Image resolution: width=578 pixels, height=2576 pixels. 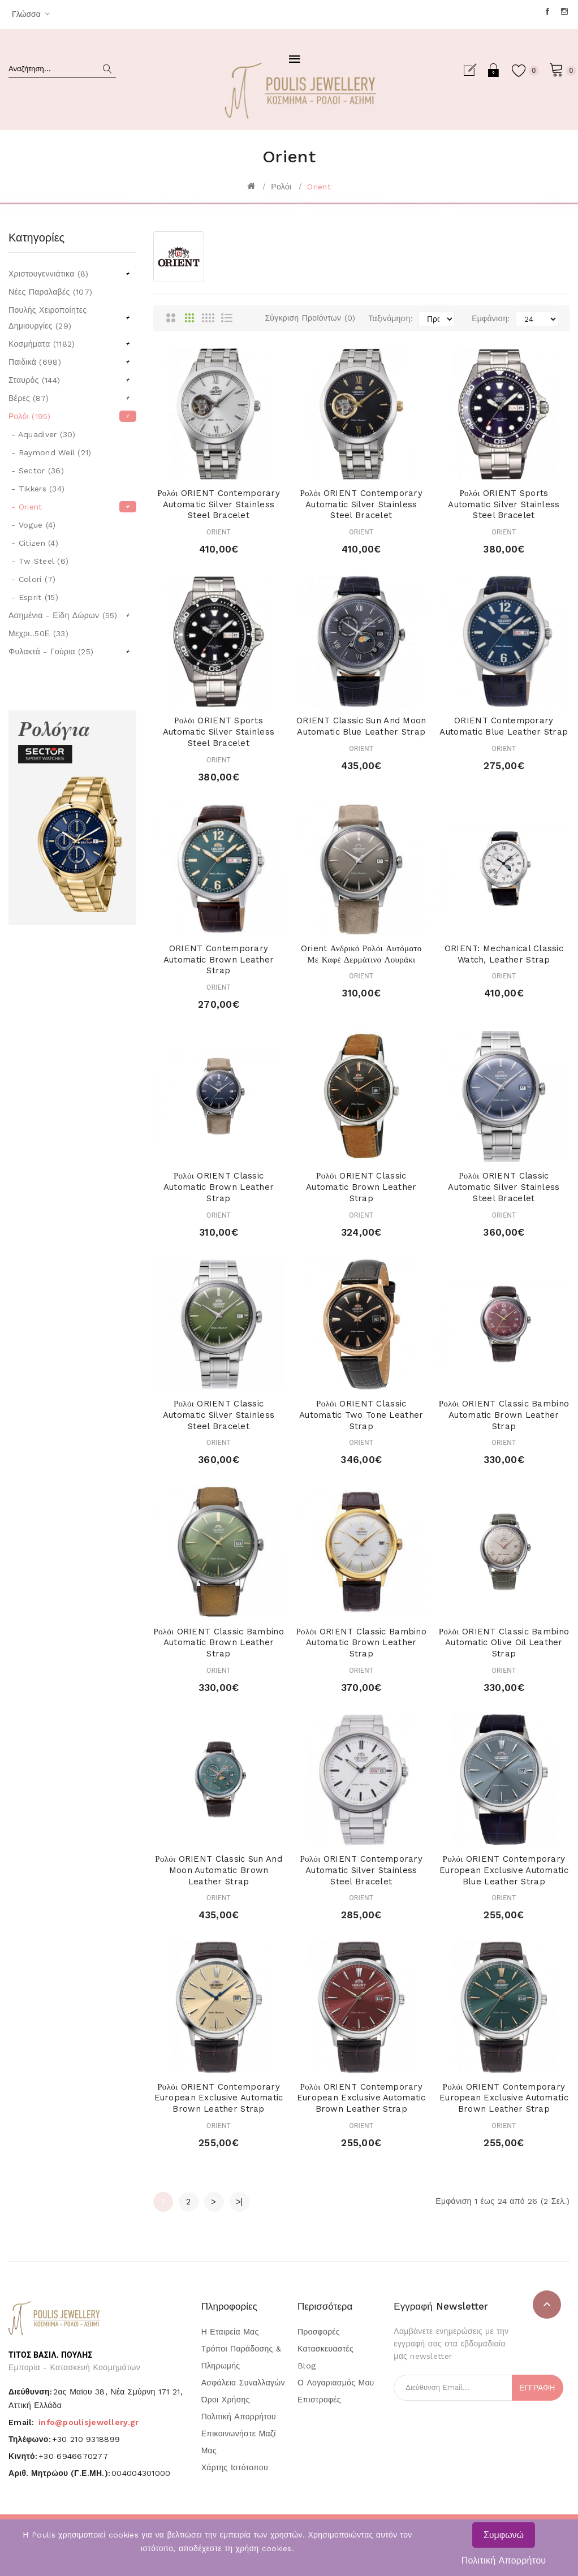 I want to click on Facebook, so click(x=548, y=11).